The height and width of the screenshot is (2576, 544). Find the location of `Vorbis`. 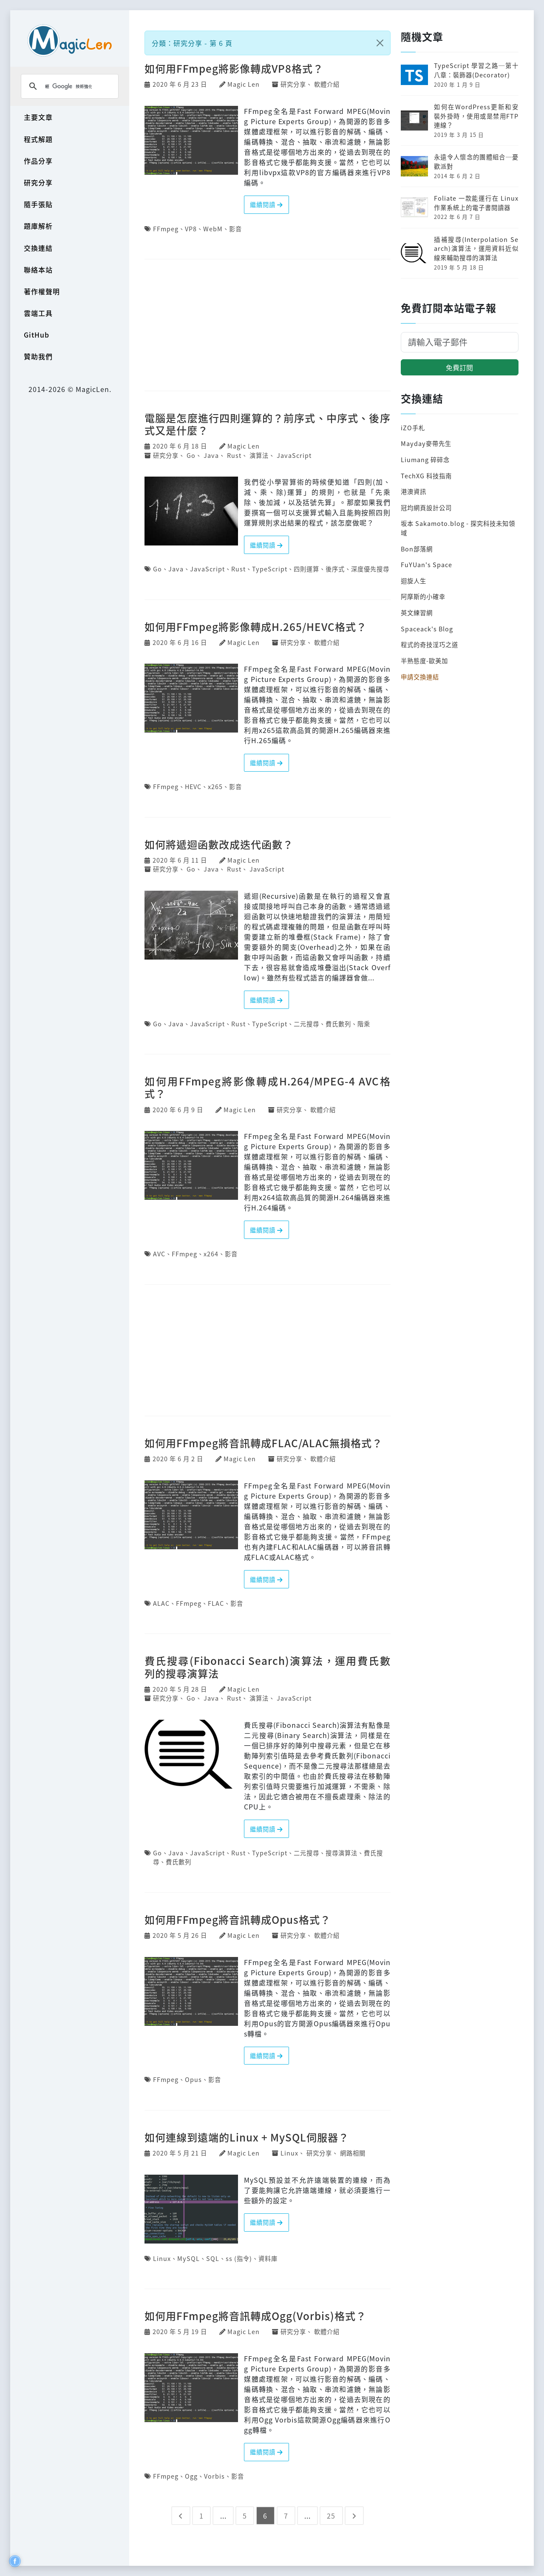

Vorbis is located at coordinates (214, 2475).